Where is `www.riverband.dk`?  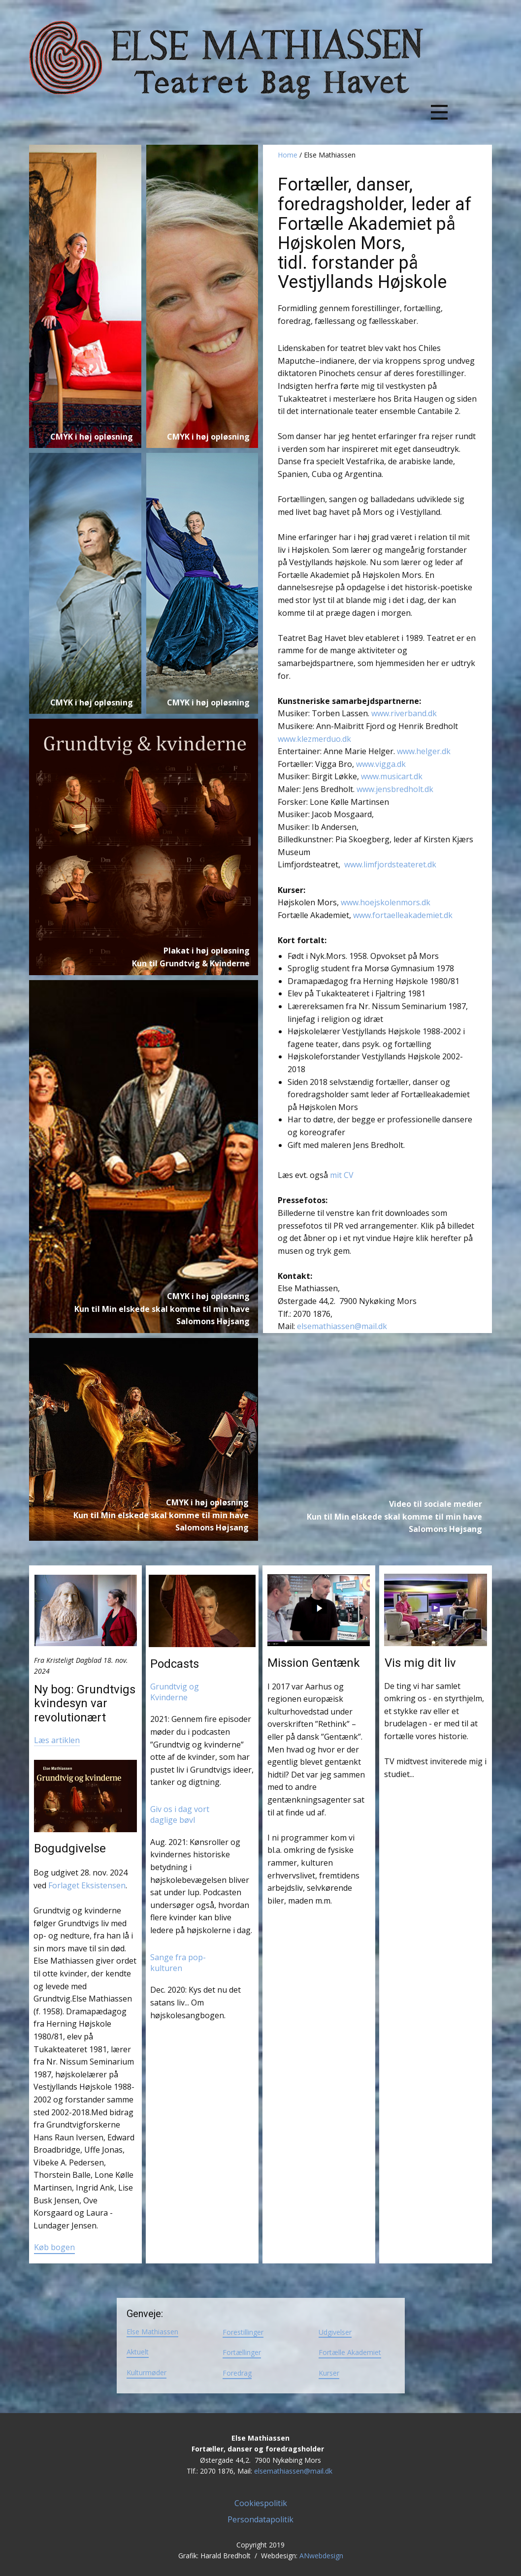 www.riverband.dk is located at coordinates (404, 713).